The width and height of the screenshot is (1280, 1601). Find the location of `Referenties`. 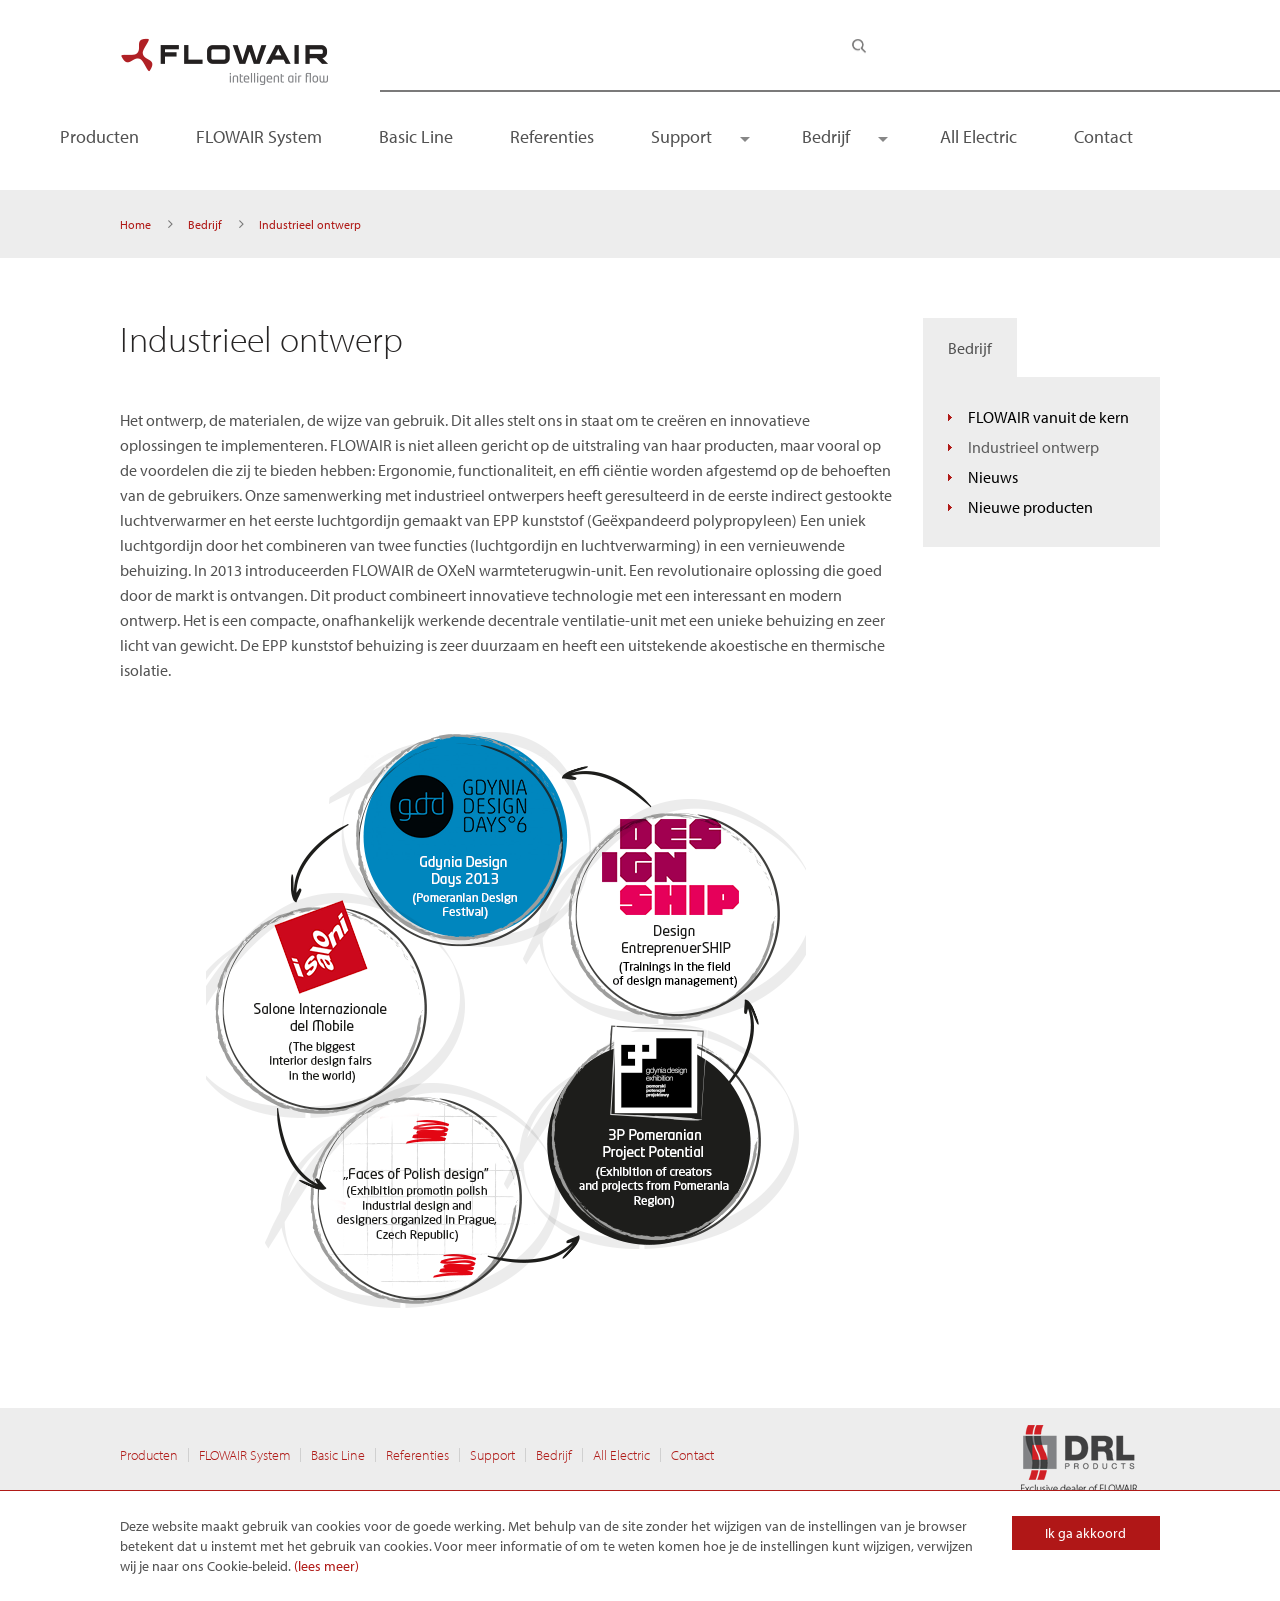

Referenties is located at coordinates (552, 136).